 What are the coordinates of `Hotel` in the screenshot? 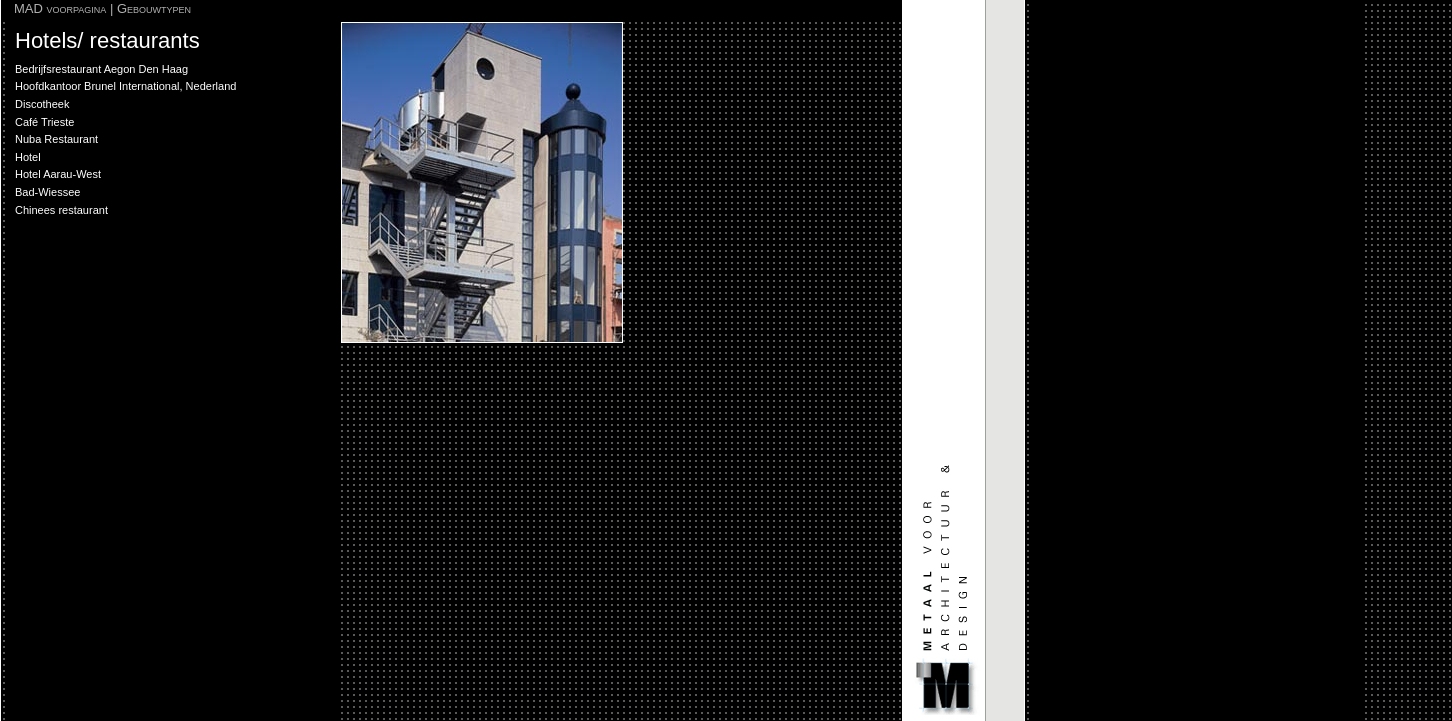 It's located at (28, 157).